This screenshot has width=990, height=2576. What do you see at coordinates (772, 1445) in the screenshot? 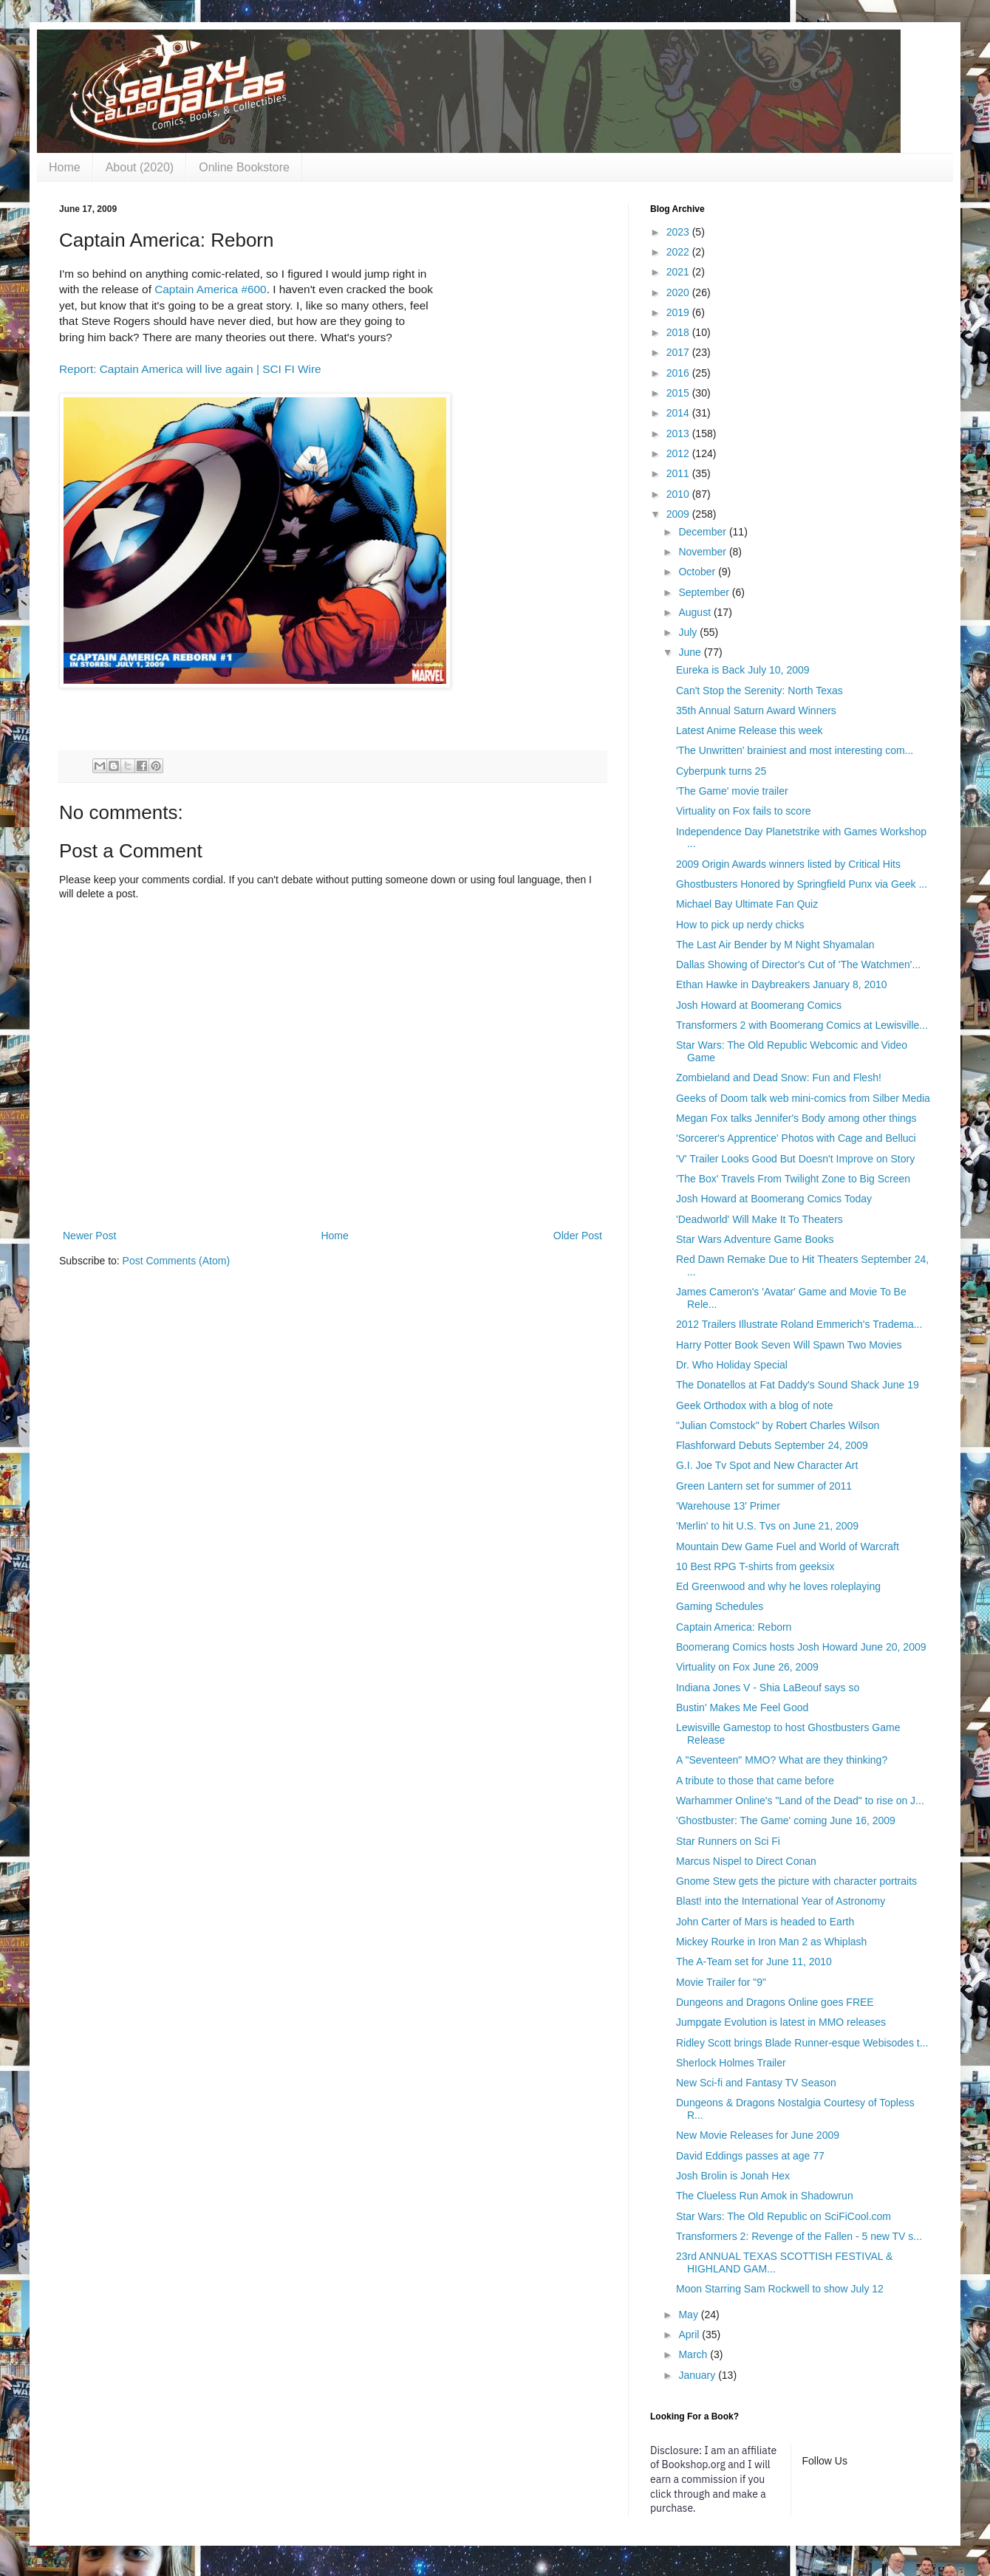
I see `Flashforward Debuts September 24, 2009` at bounding box center [772, 1445].